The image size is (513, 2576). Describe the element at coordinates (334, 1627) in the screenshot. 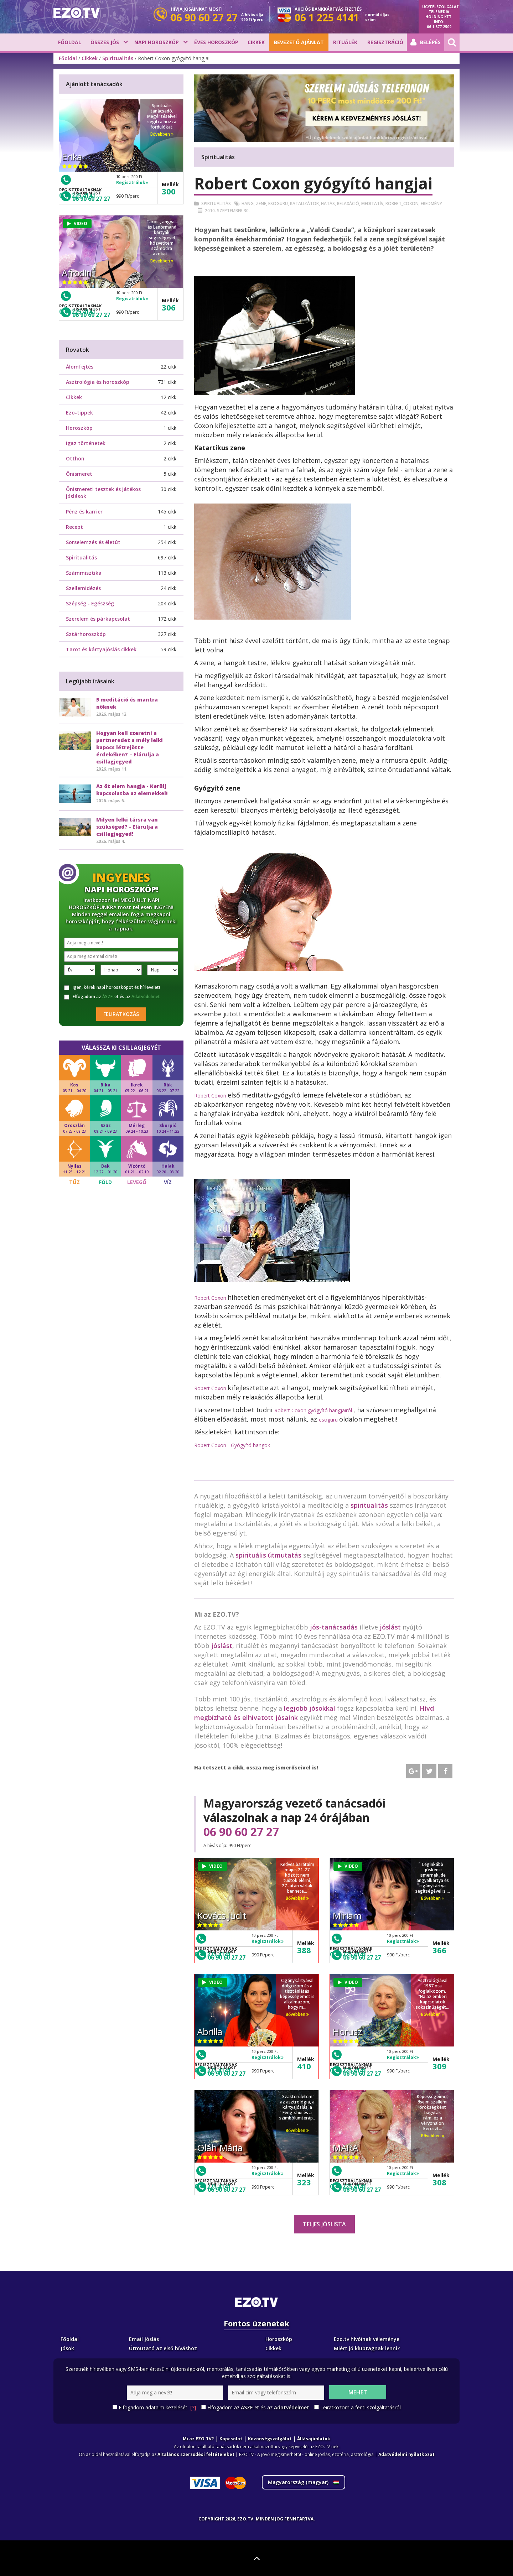

I see `jós-tanácsadás` at that location.